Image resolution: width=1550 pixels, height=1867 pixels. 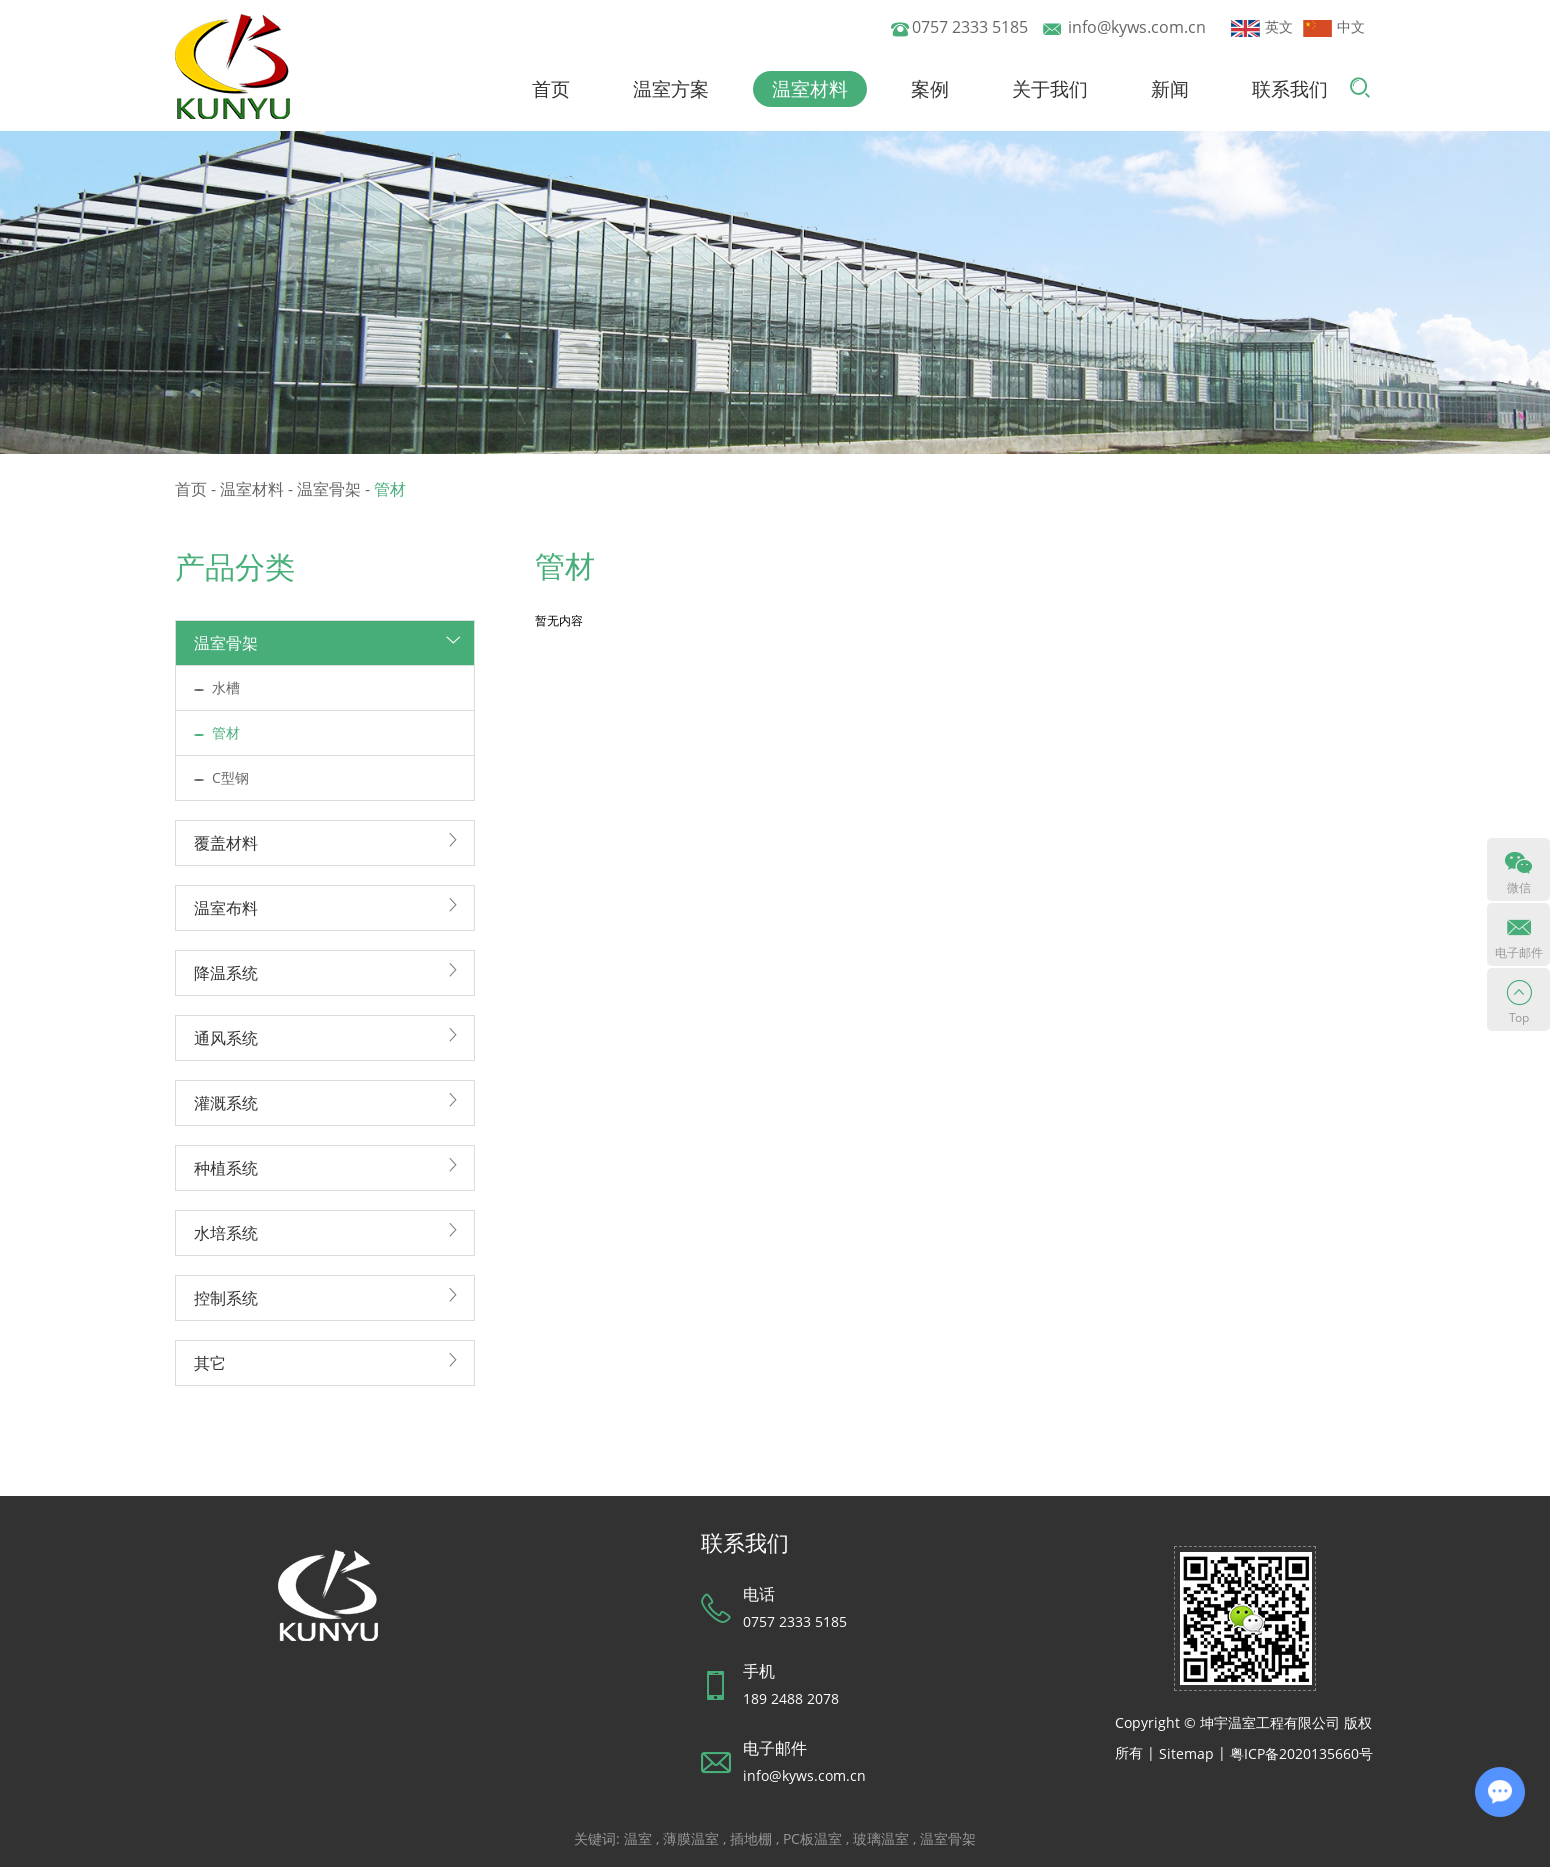 What do you see at coordinates (810, 89) in the screenshot?
I see `温室材料` at bounding box center [810, 89].